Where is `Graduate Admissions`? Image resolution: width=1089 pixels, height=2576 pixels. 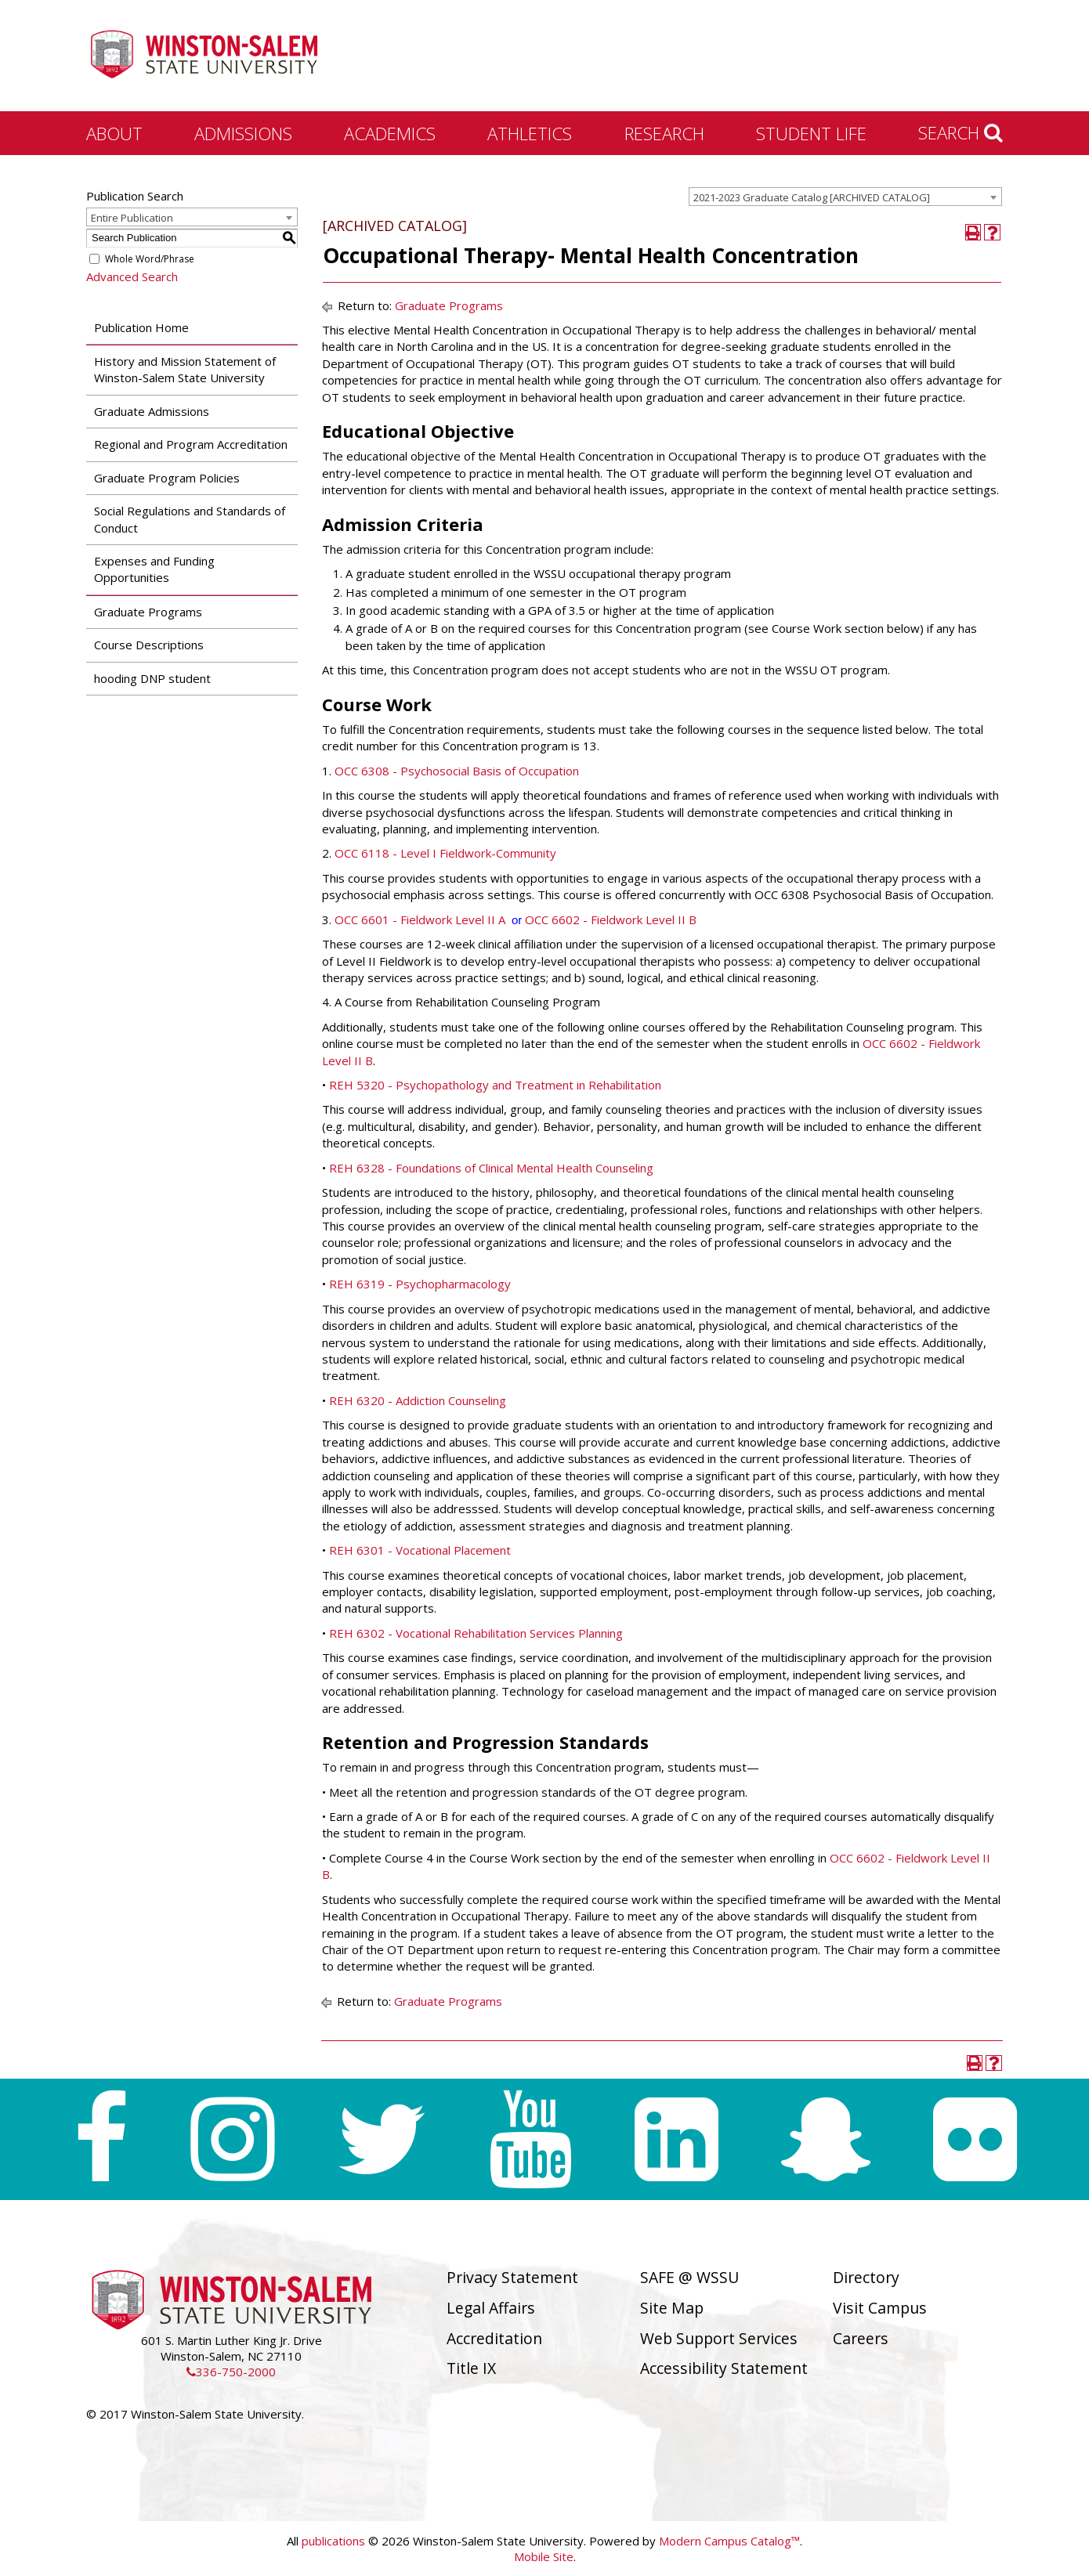 Graduate Admissions is located at coordinates (151, 411).